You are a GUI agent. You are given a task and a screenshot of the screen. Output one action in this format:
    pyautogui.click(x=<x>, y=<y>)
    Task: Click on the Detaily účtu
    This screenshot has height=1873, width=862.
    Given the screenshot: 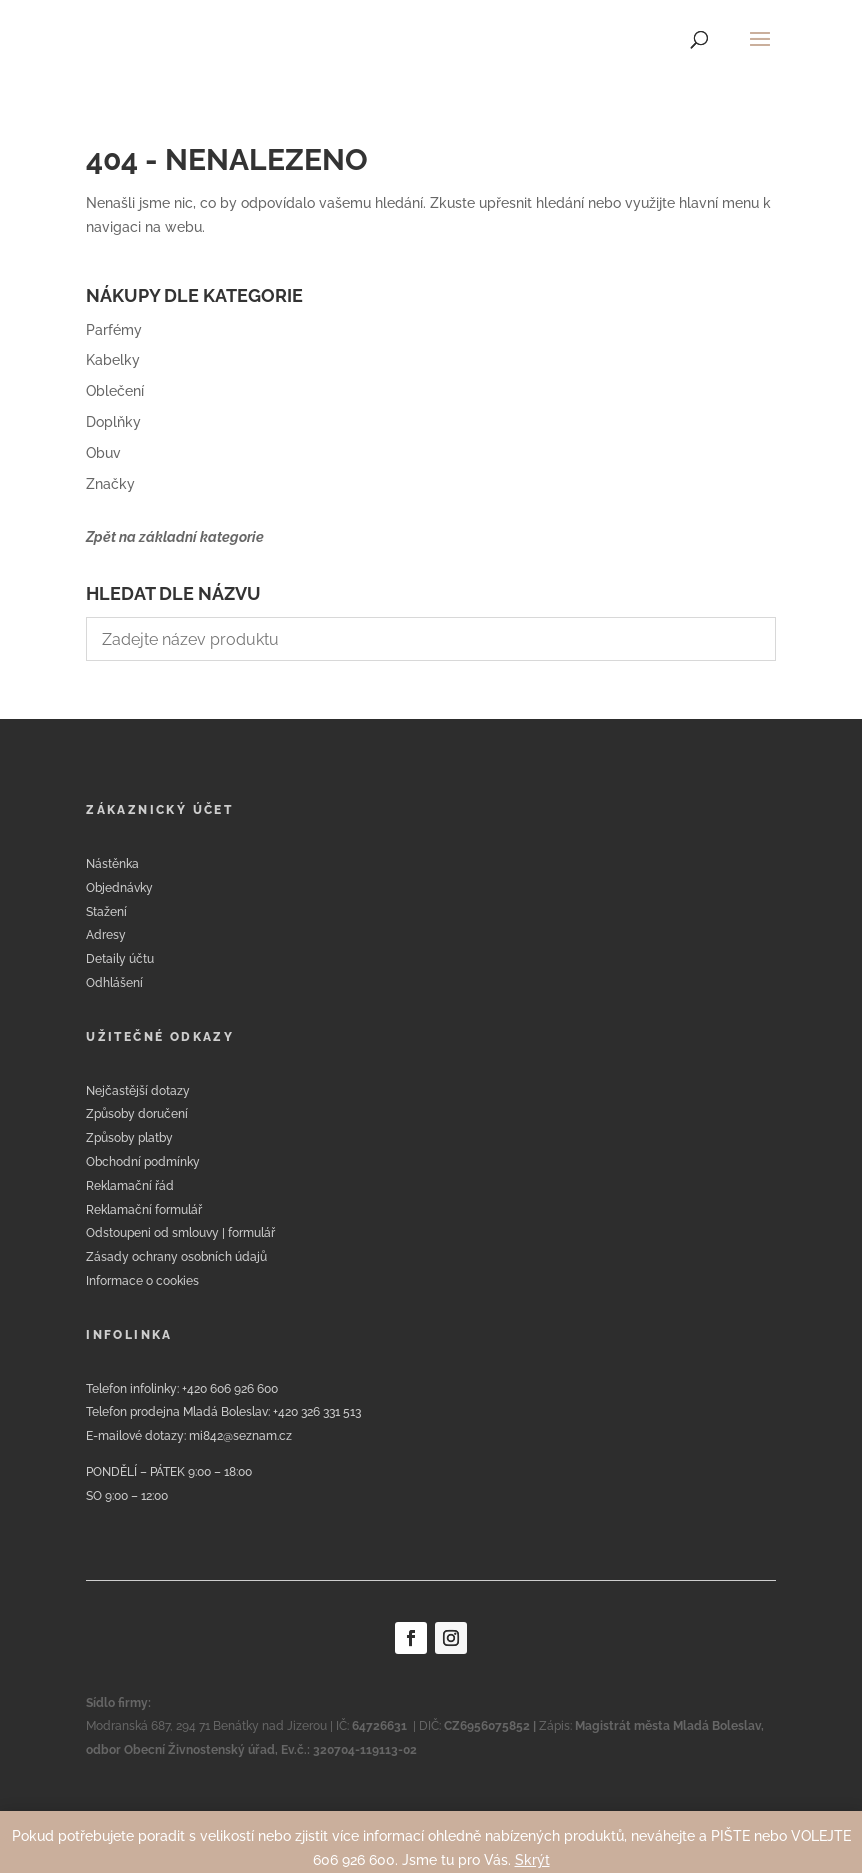 What is the action you would take?
    pyautogui.click(x=120, y=959)
    